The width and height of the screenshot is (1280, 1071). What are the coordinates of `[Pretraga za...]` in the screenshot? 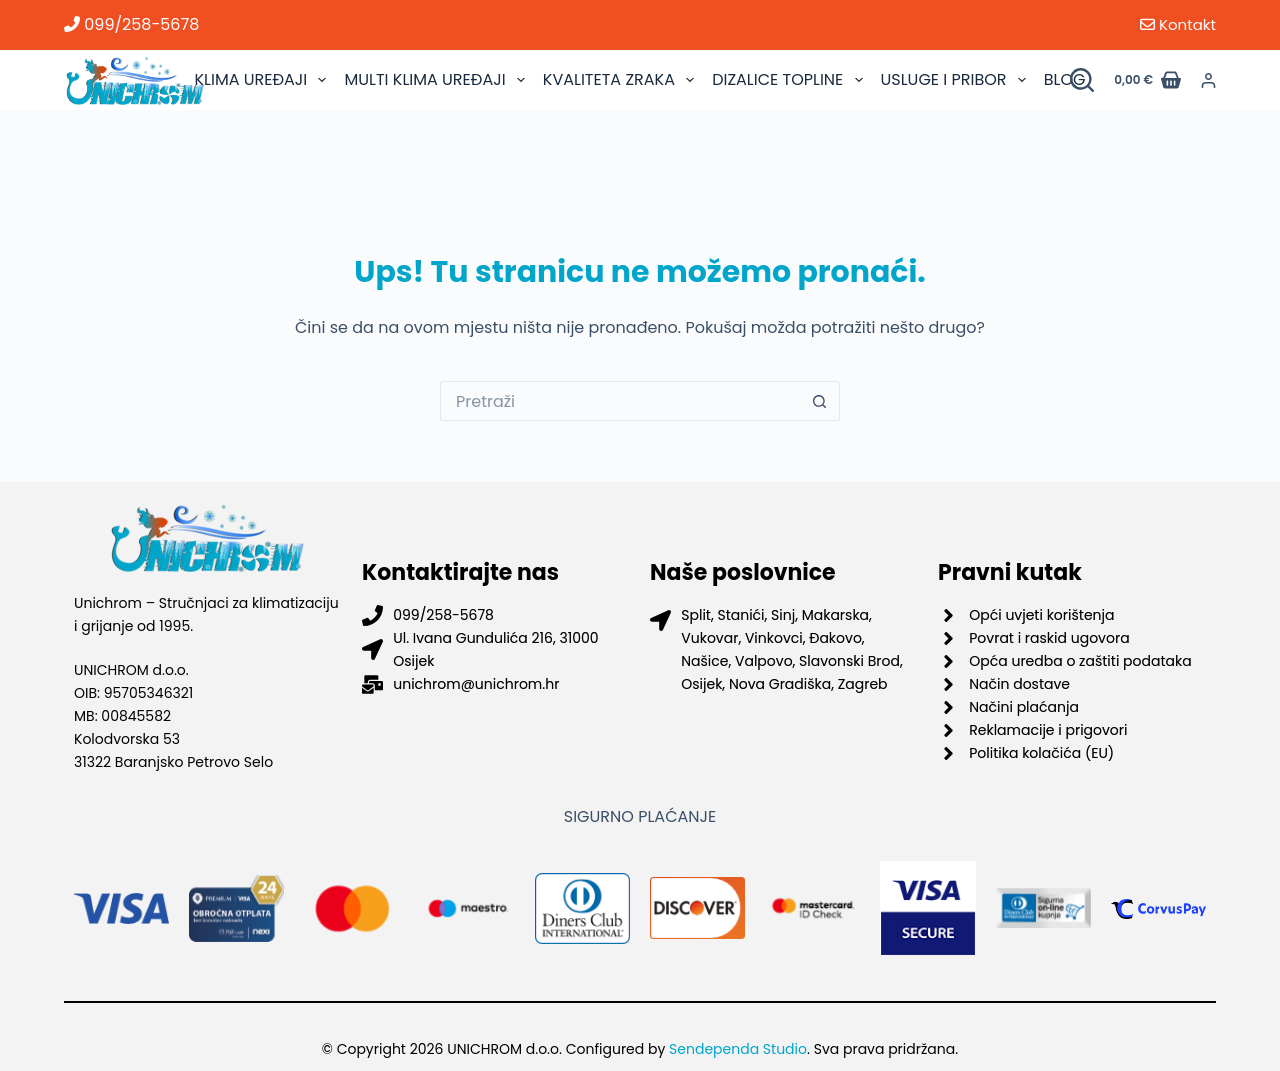 It's located at (620, 401).